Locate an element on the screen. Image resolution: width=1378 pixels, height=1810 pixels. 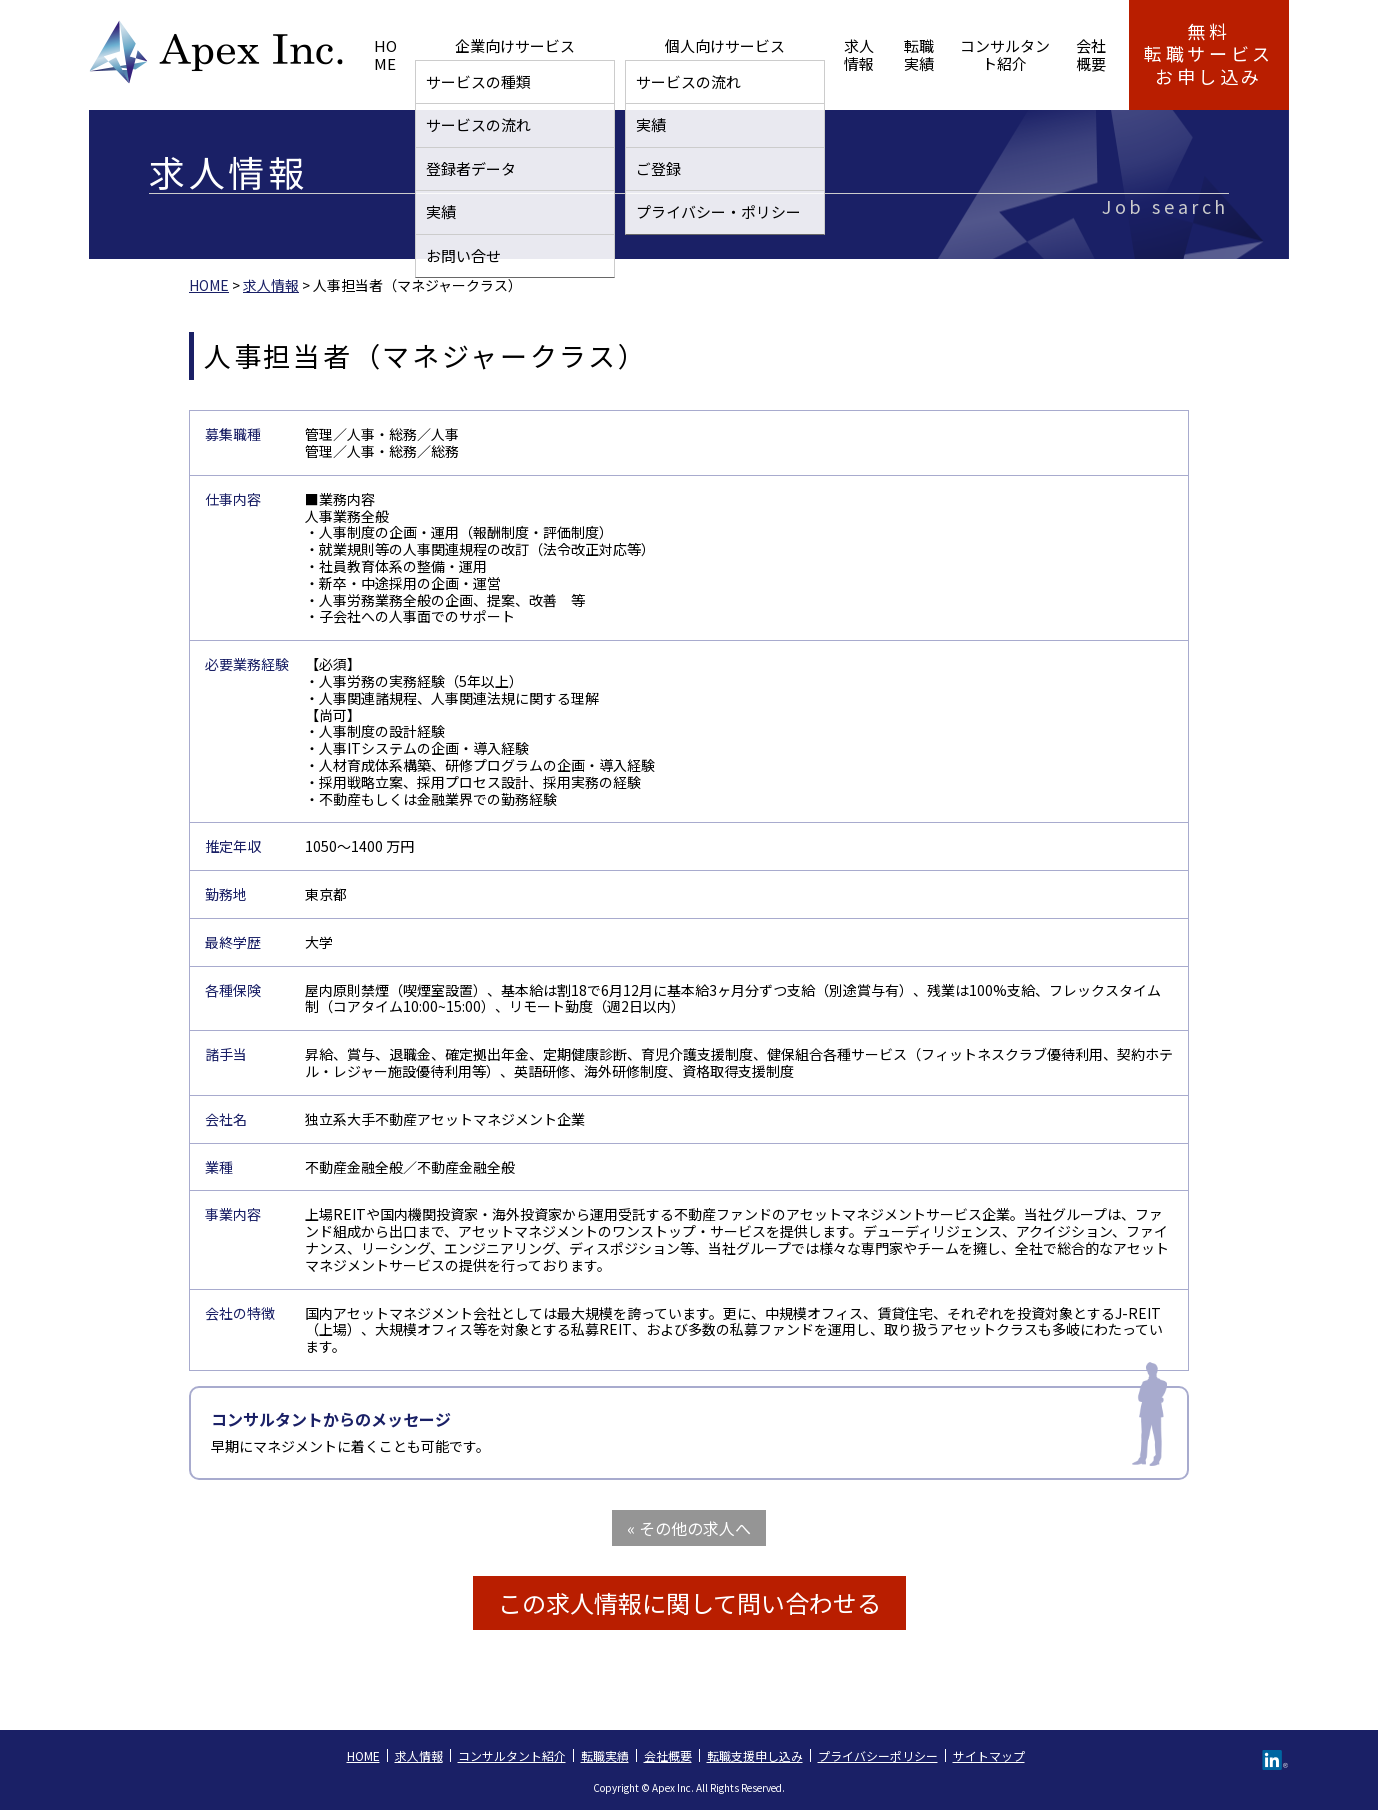
この求人情報に関して問い合わせる is located at coordinates (689, 1602).